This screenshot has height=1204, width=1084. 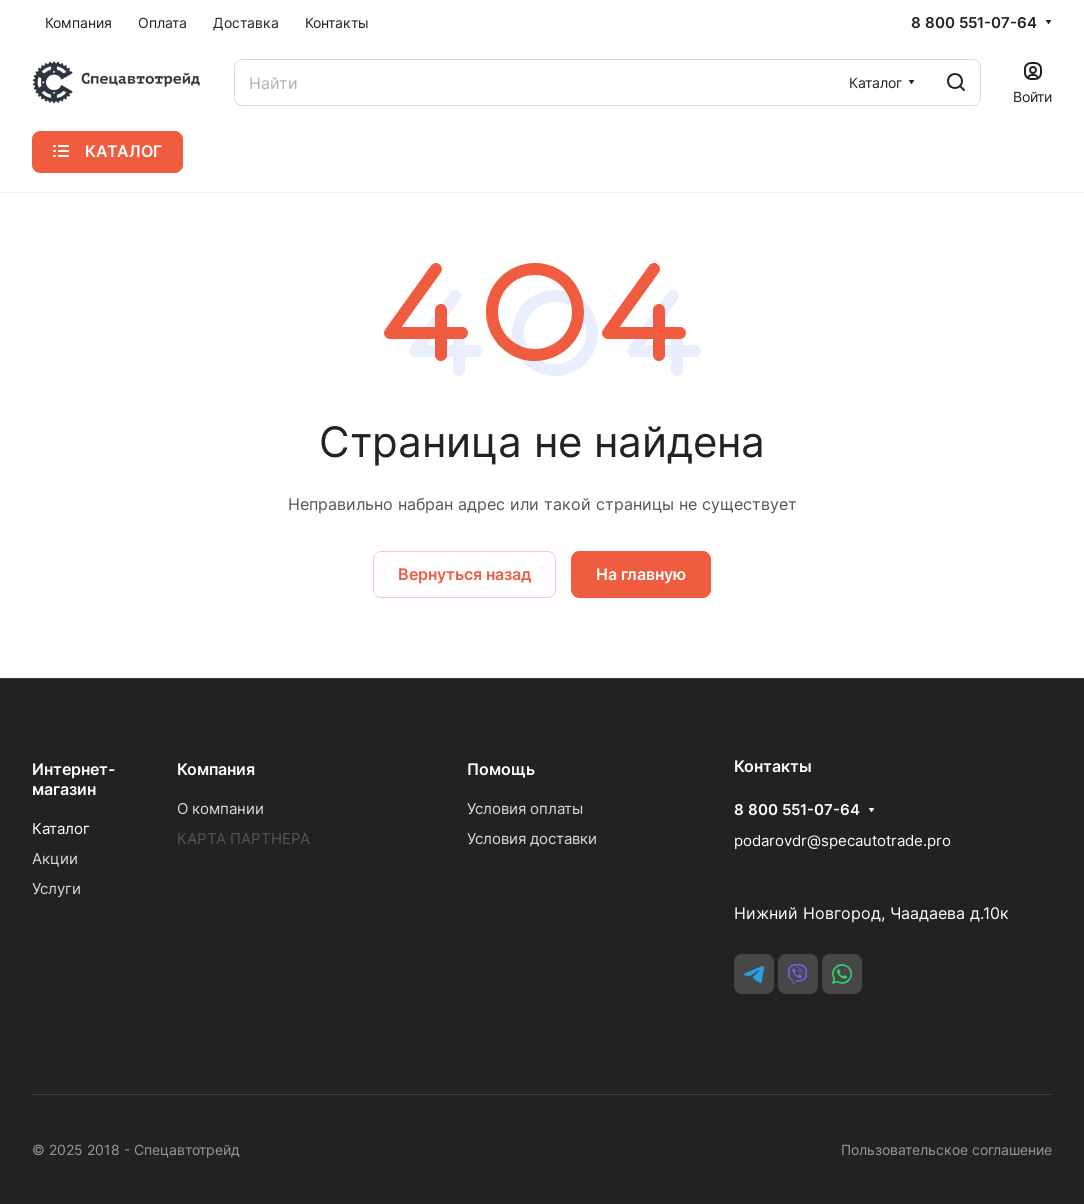 I want to click on Вернуться назад, so click(x=464, y=574).